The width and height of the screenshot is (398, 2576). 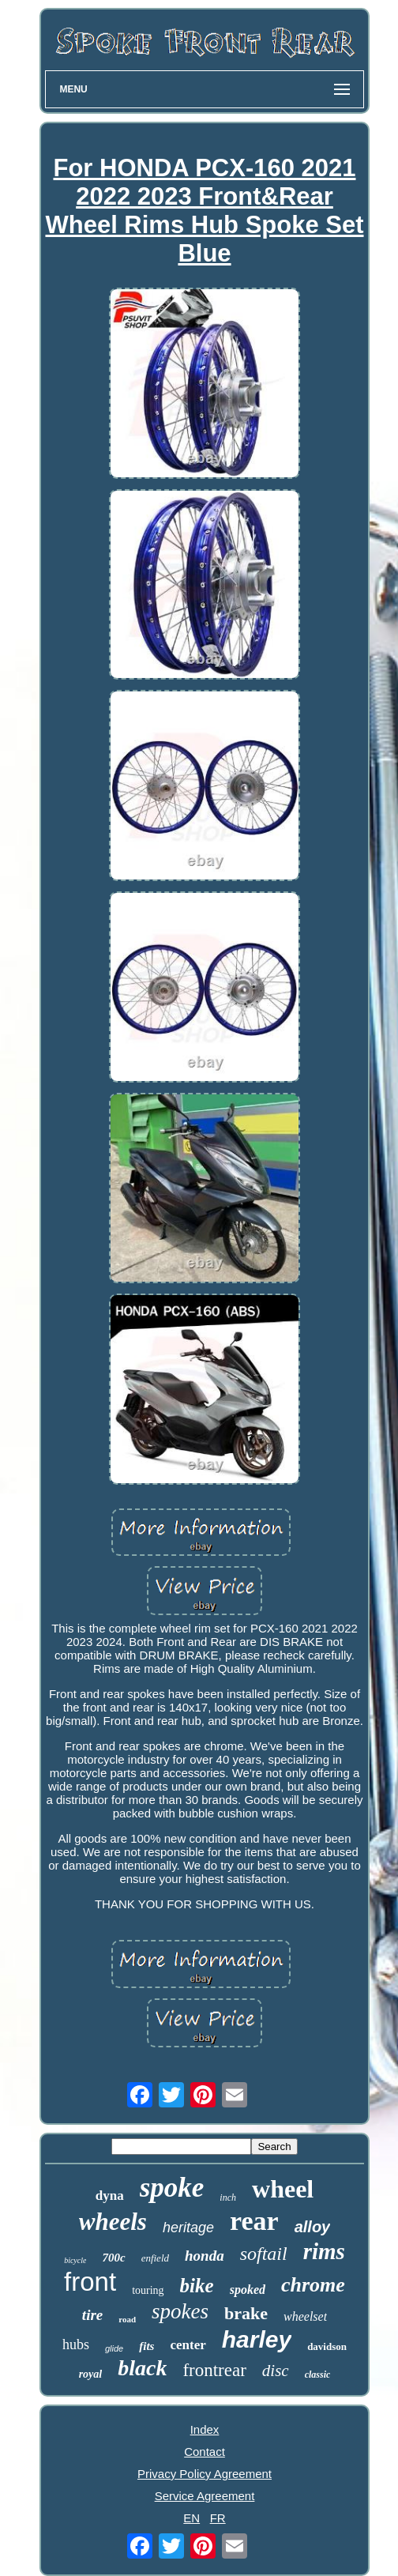 I want to click on road, so click(x=127, y=2319).